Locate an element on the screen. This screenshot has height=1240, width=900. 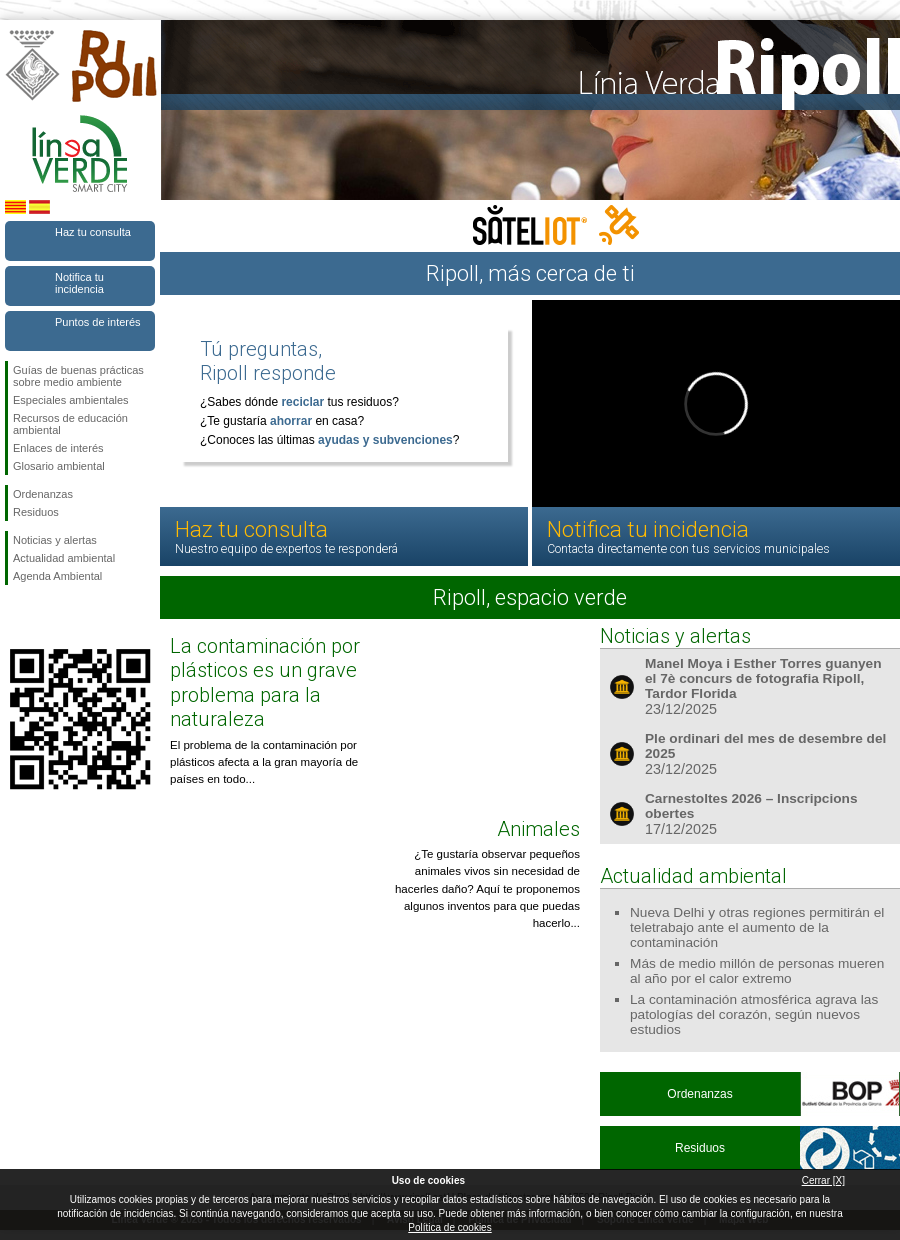
Política de cookies is located at coordinates (449, 1227).